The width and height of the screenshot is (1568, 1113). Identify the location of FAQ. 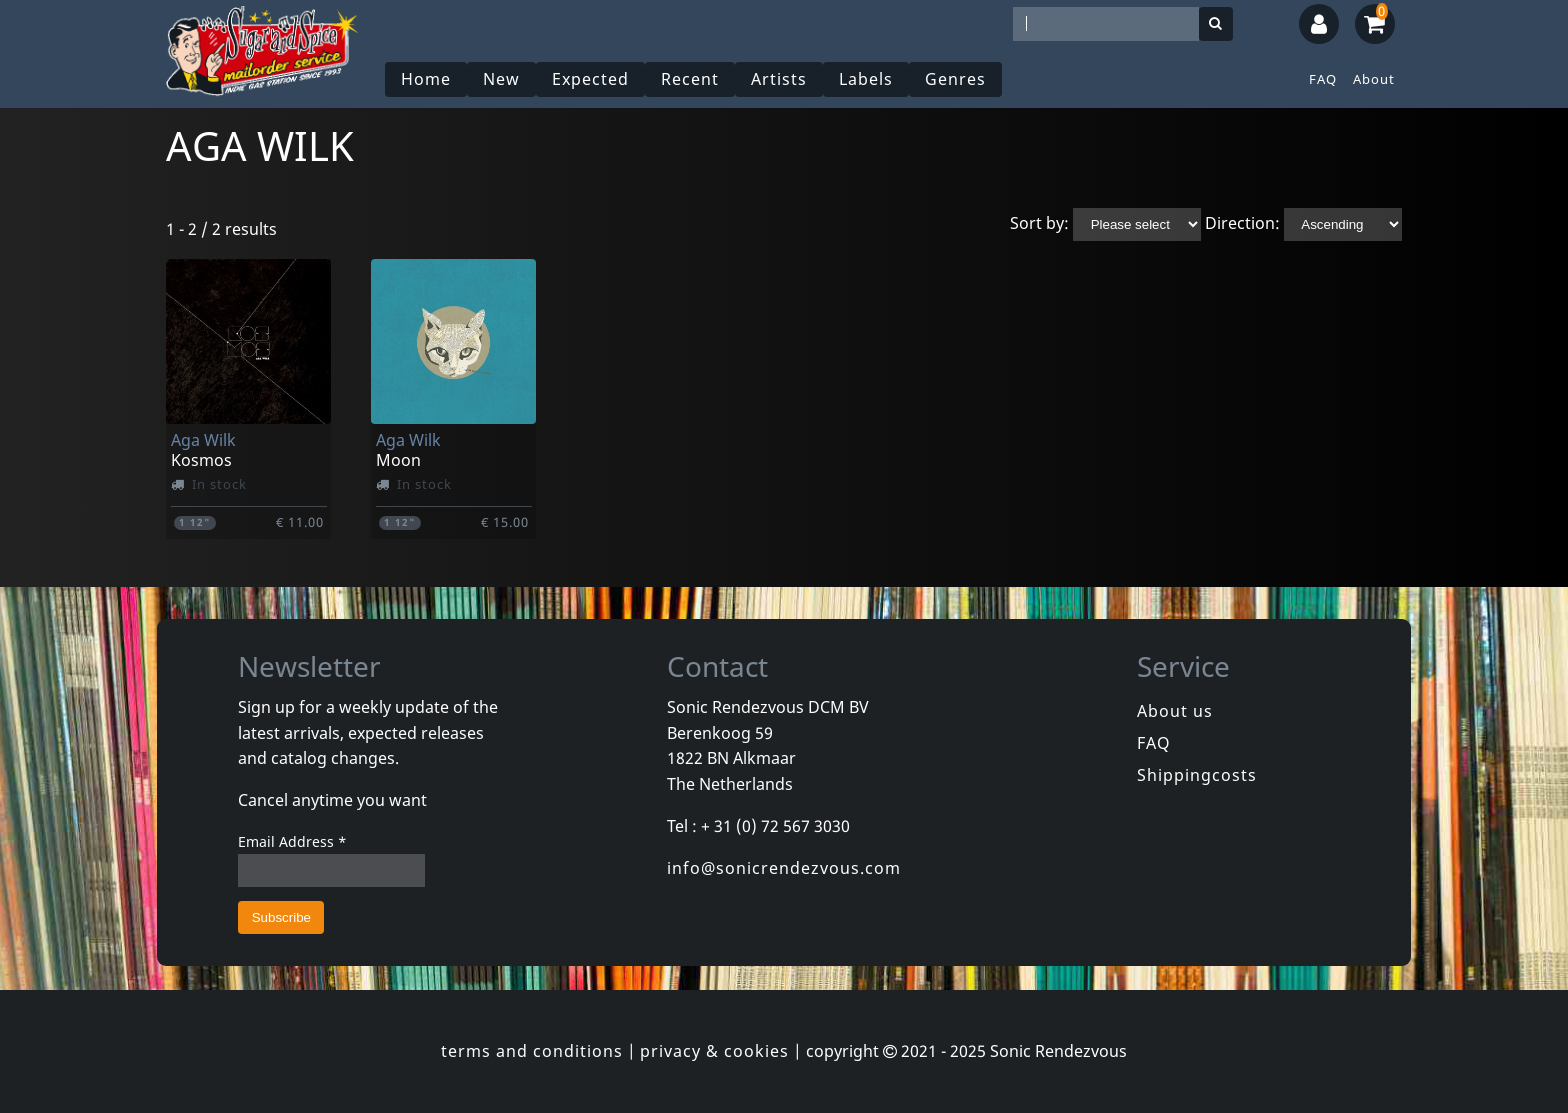
(1323, 79).